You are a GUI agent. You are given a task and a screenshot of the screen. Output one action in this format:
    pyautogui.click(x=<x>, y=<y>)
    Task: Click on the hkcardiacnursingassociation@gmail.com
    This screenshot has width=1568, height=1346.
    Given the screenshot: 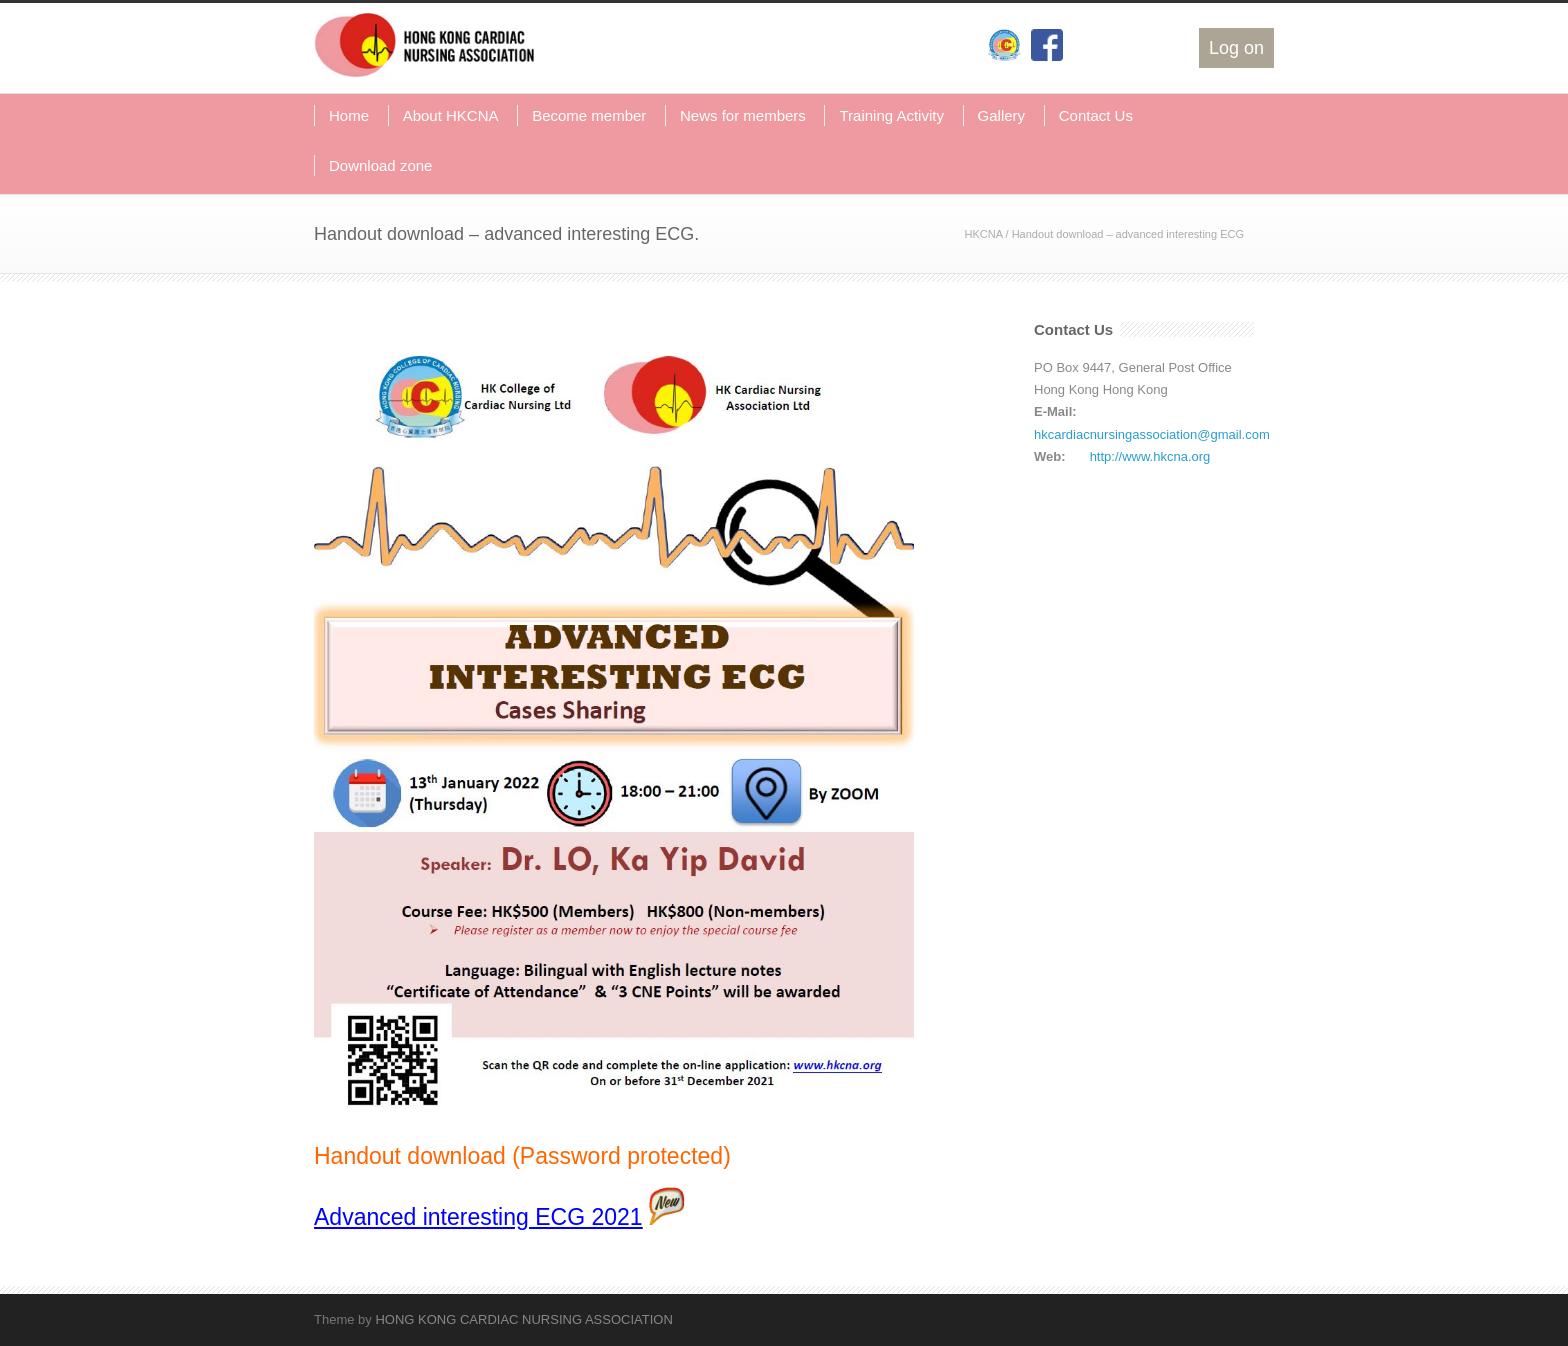 What is the action you would take?
    pyautogui.click(x=1152, y=434)
    